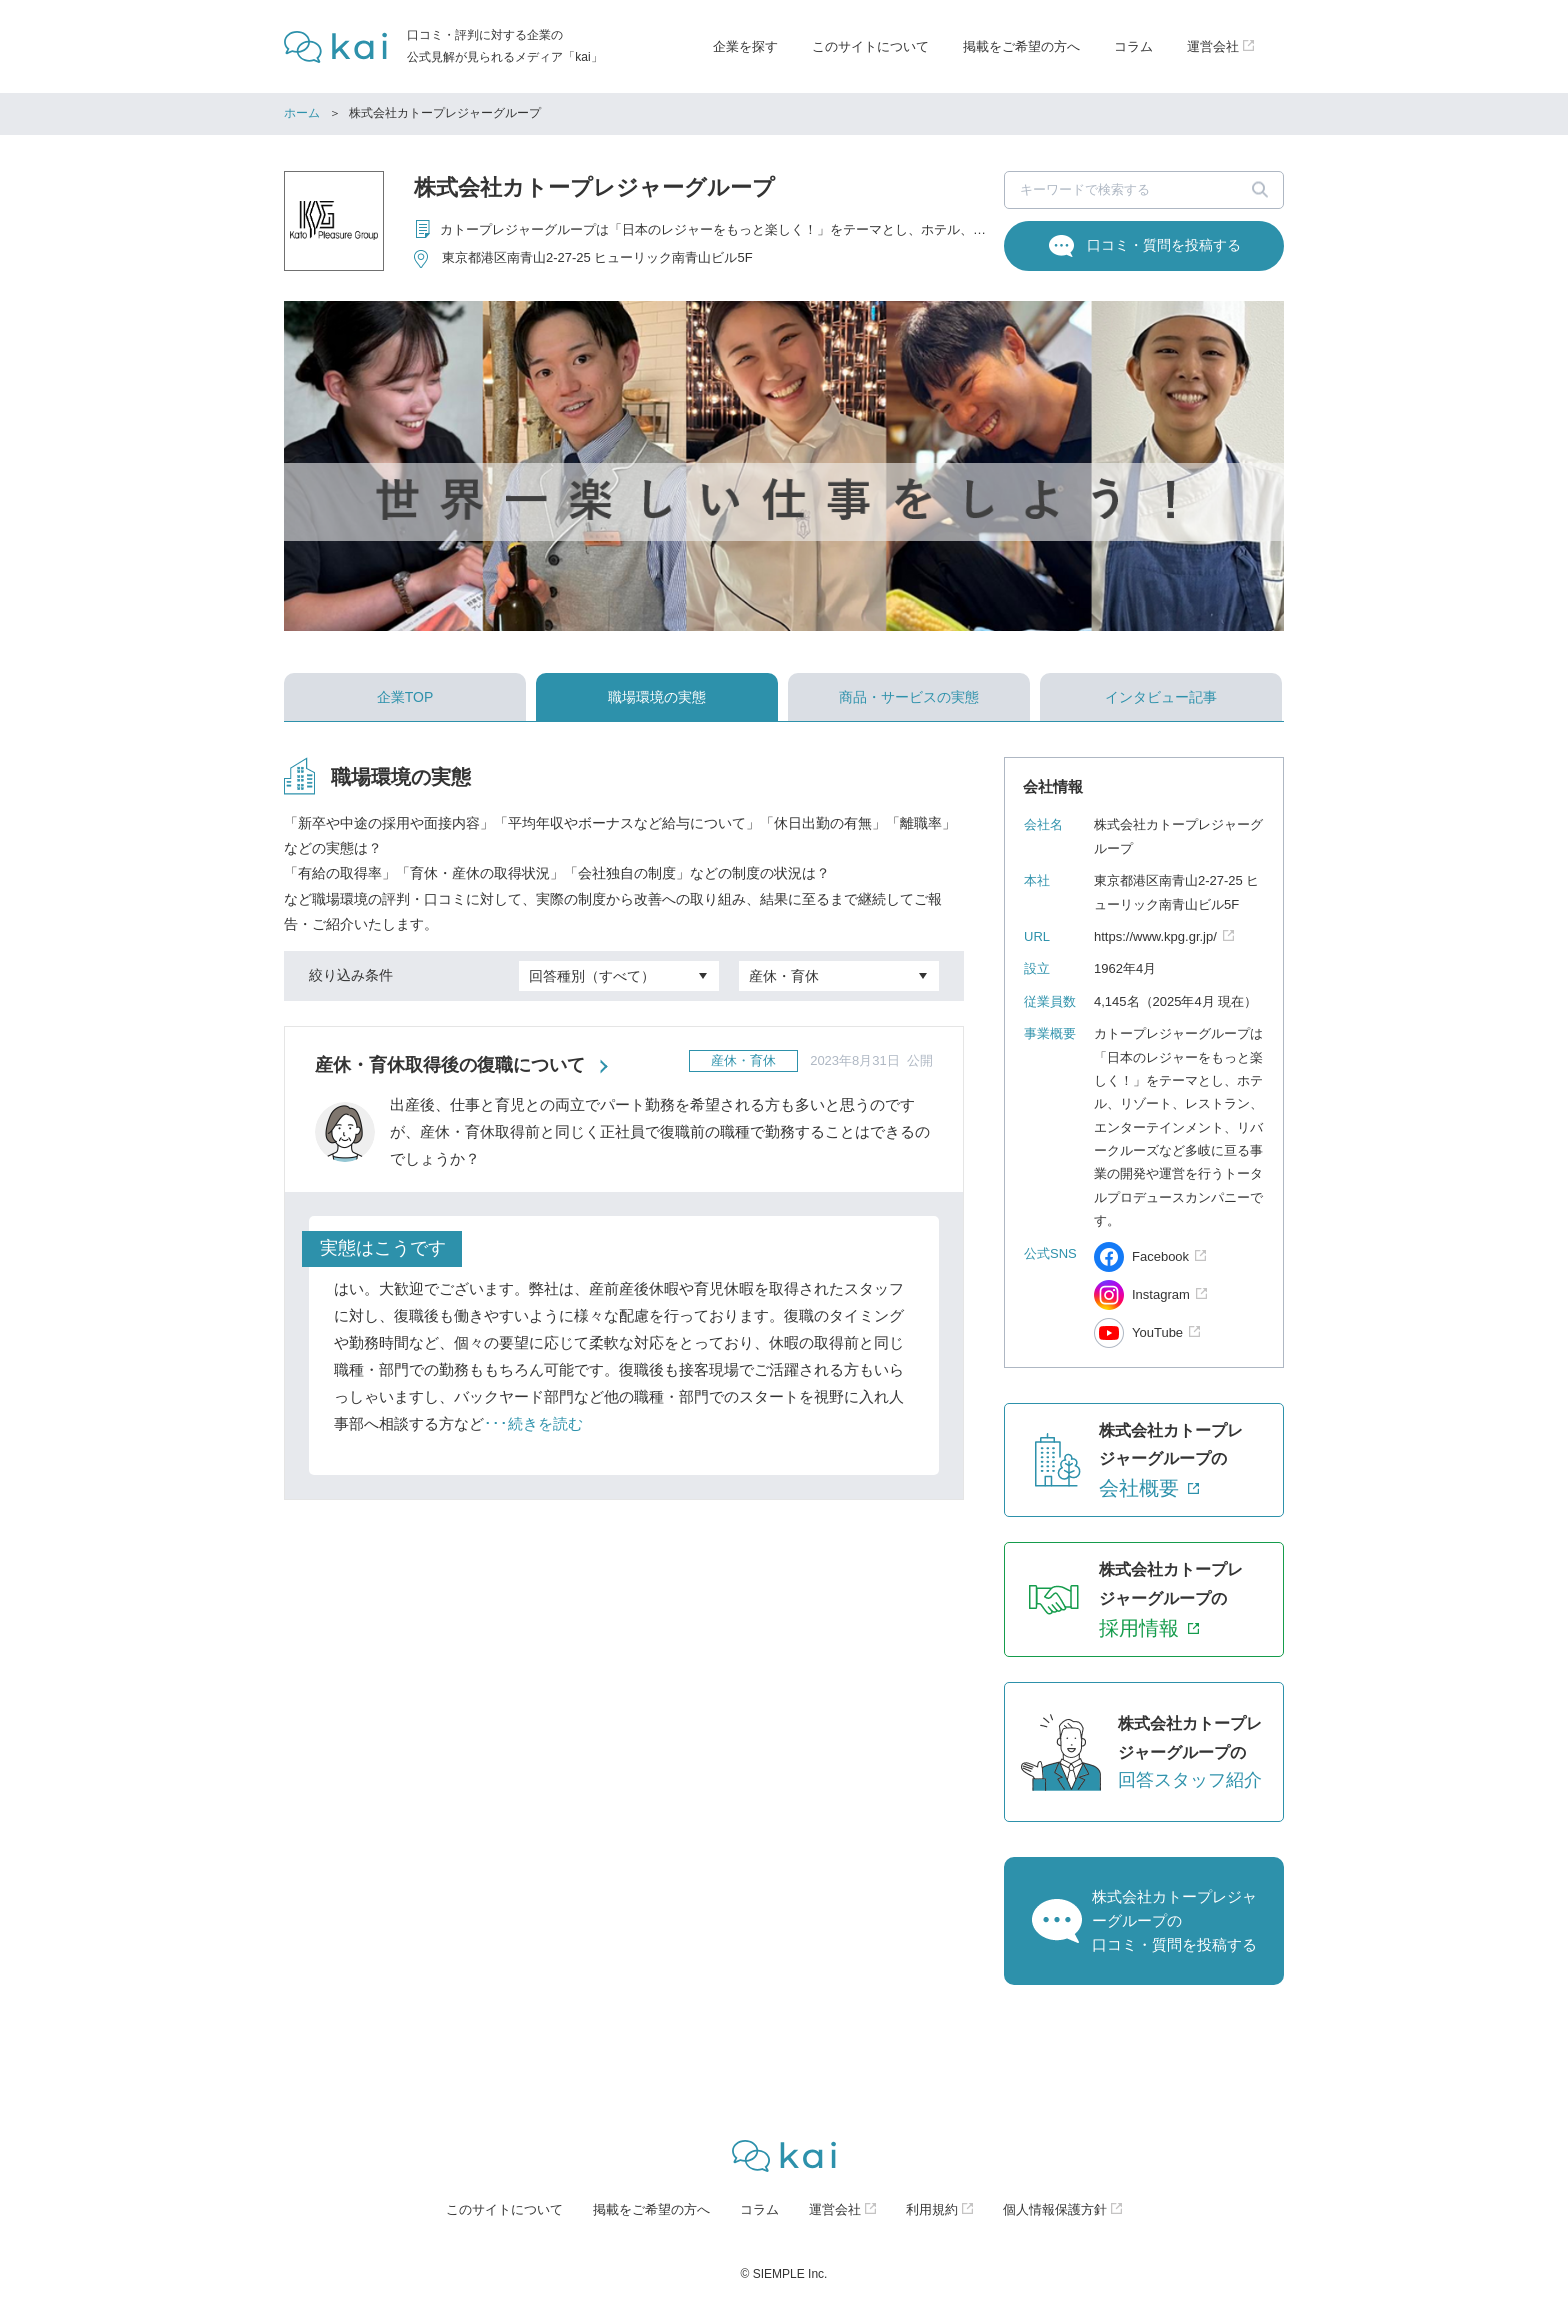  What do you see at coordinates (835, 2209) in the screenshot?
I see `運営会社` at bounding box center [835, 2209].